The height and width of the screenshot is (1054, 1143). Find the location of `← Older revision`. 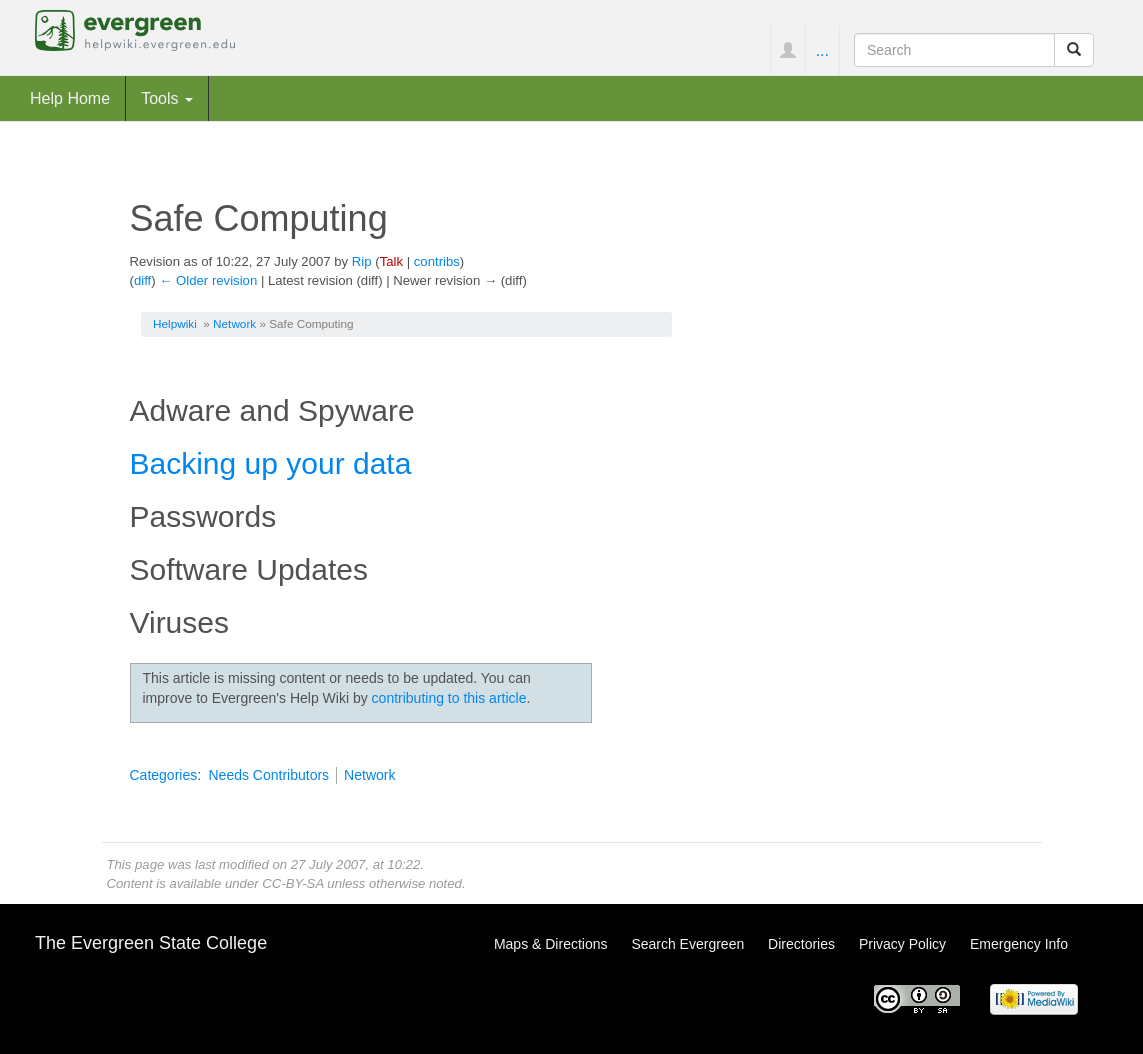

← Older revision is located at coordinates (208, 280).